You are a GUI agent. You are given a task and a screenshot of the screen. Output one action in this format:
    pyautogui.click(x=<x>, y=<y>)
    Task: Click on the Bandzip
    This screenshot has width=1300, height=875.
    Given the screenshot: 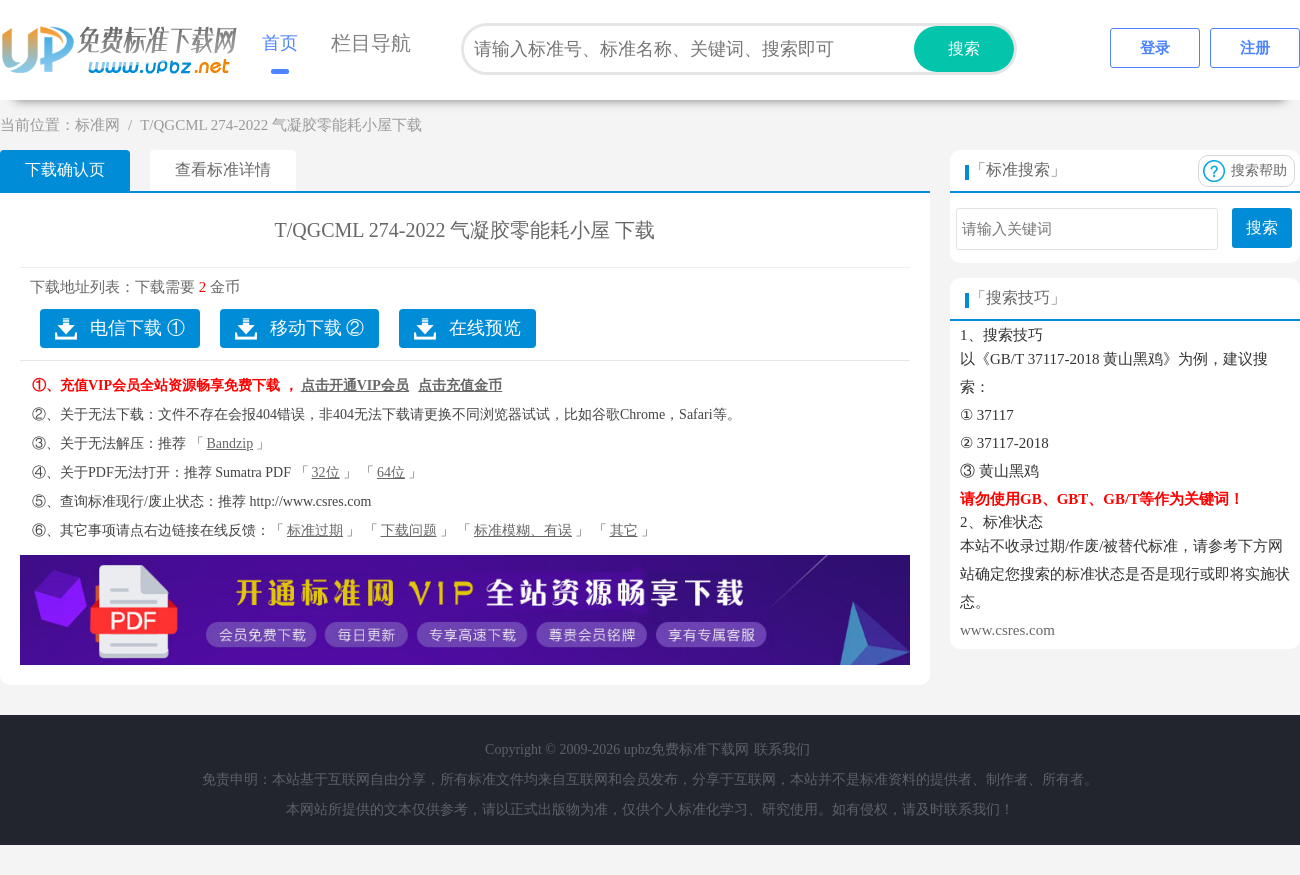 What is the action you would take?
    pyautogui.click(x=230, y=443)
    